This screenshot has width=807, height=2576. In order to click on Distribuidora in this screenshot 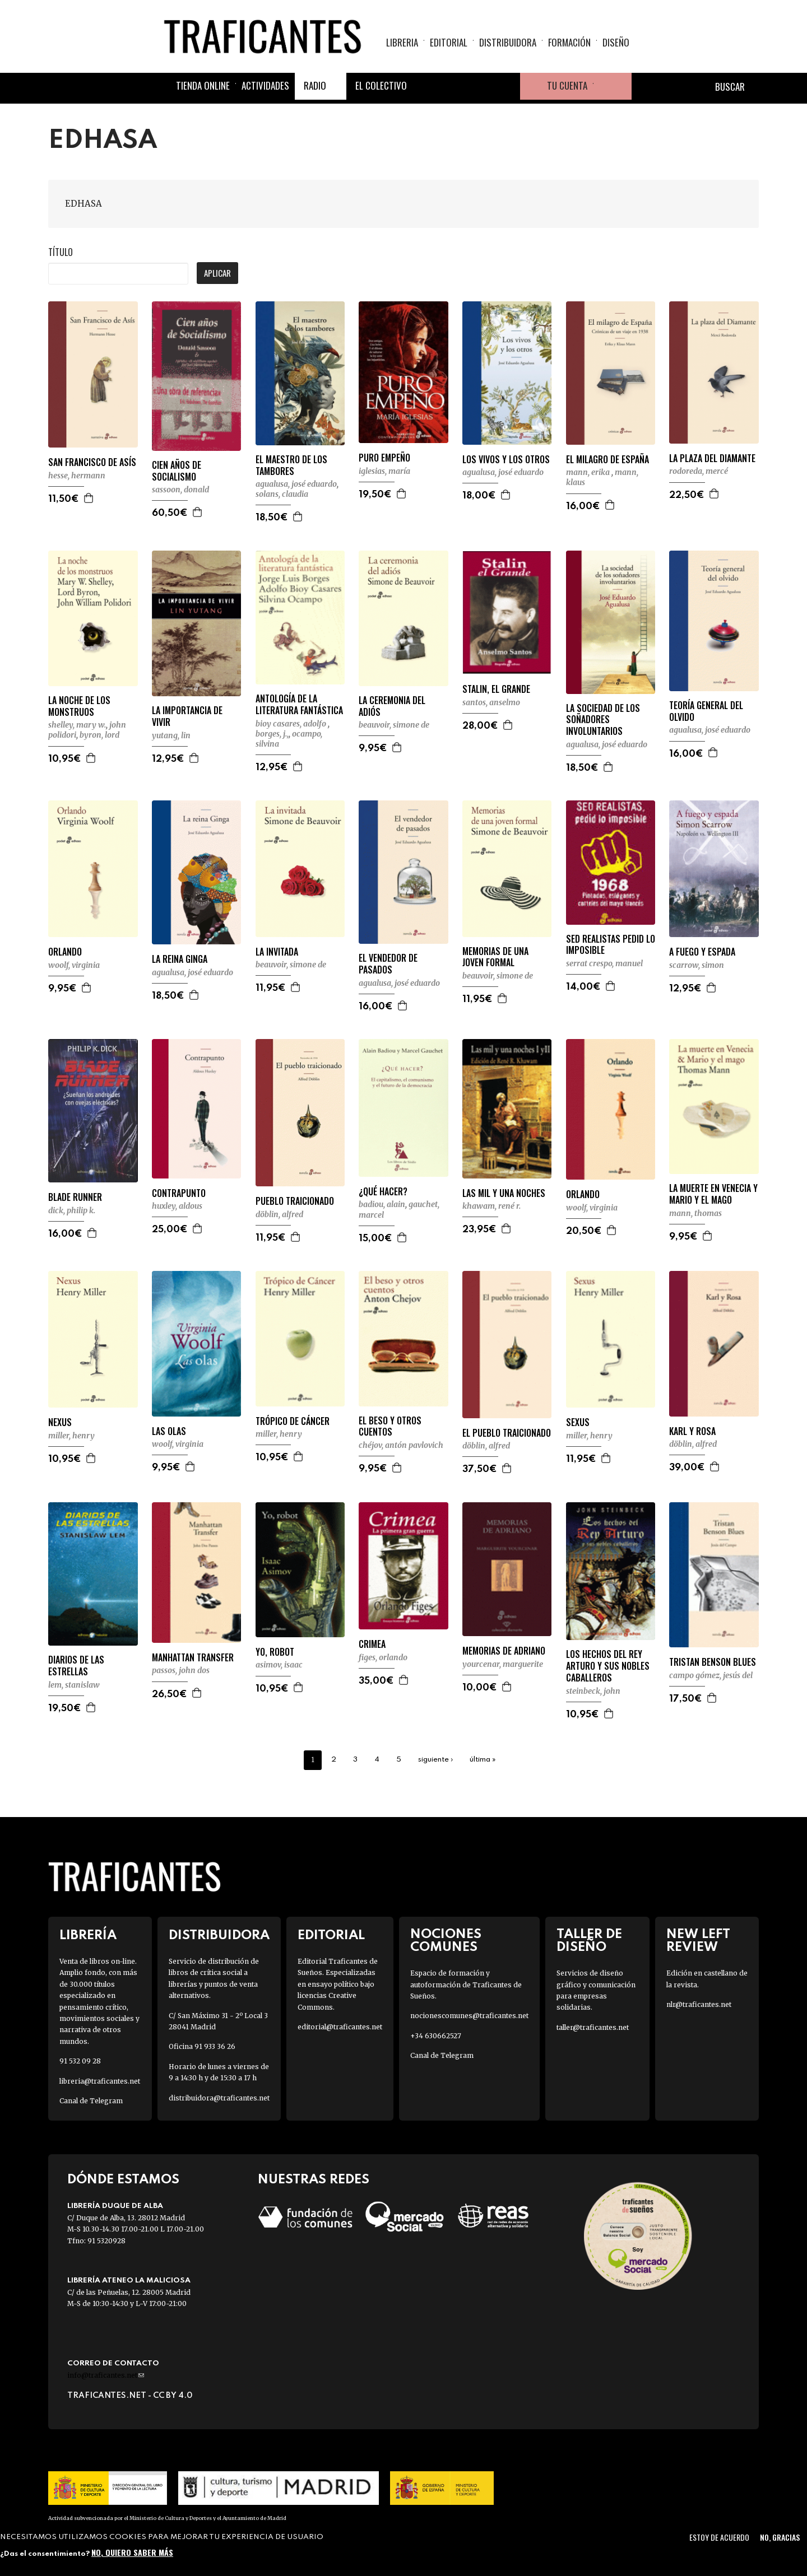, I will do `click(507, 42)`.